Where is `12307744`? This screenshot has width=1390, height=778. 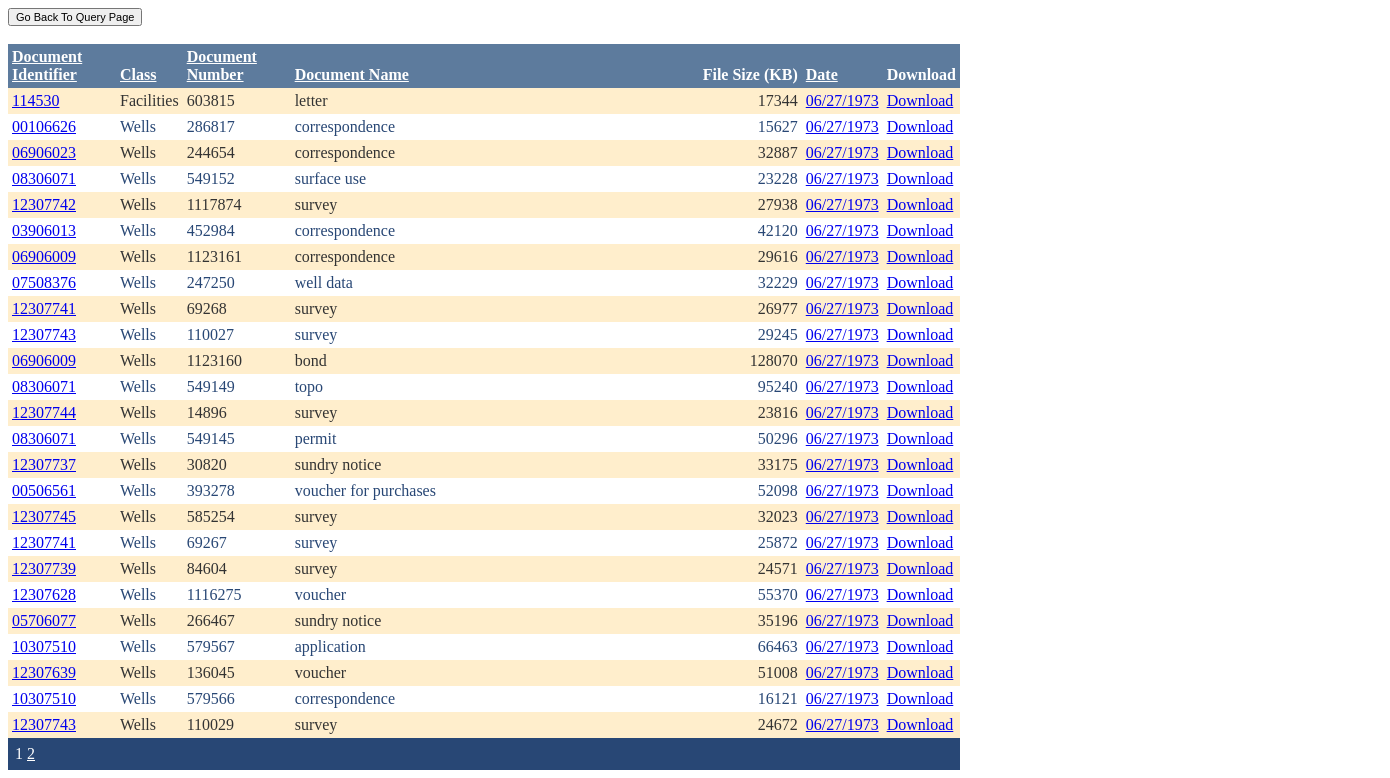 12307744 is located at coordinates (44, 412).